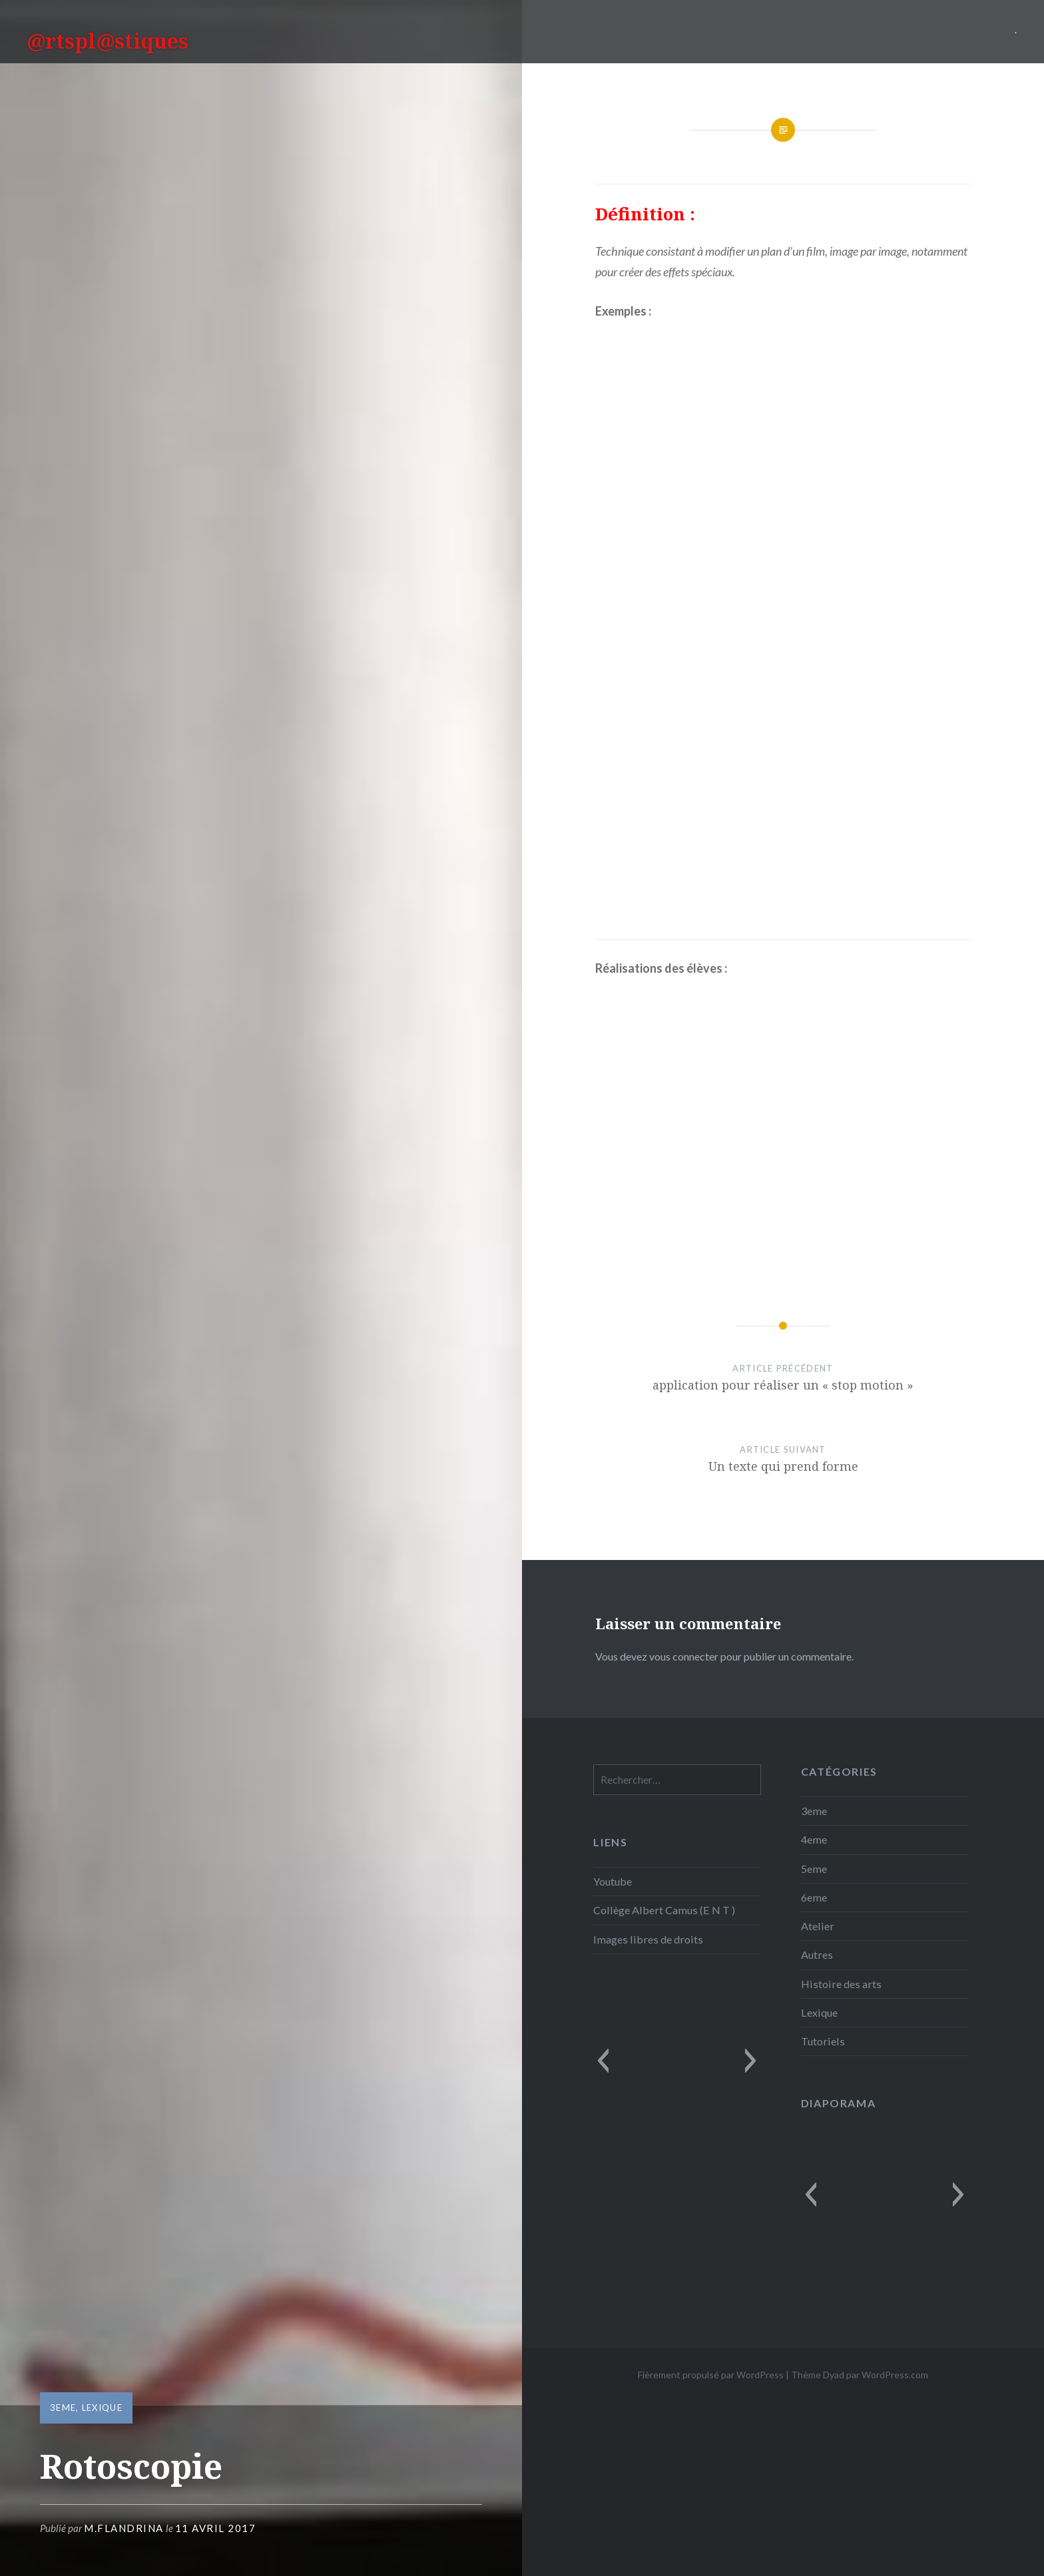 This screenshot has width=1044, height=2576. I want to click on @rtspl@stiques, so click(107, 41).